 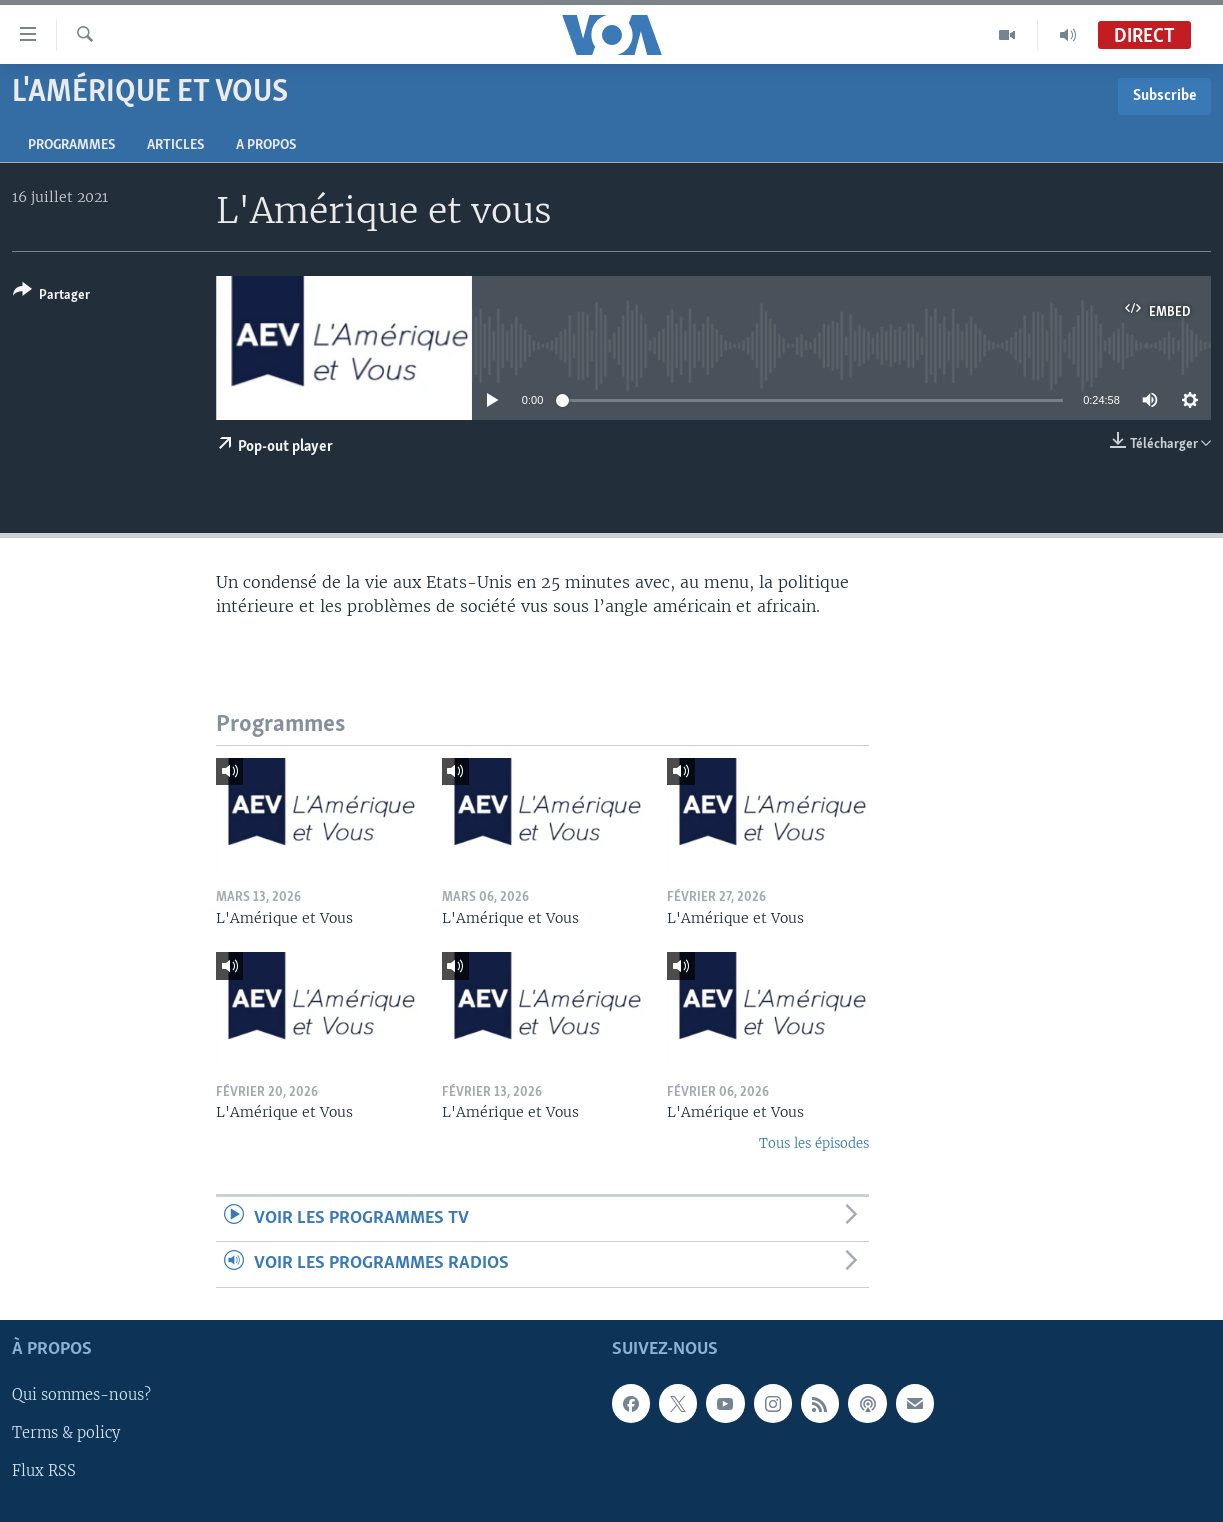 I want to click on A propos, so click(x=266, y=145).